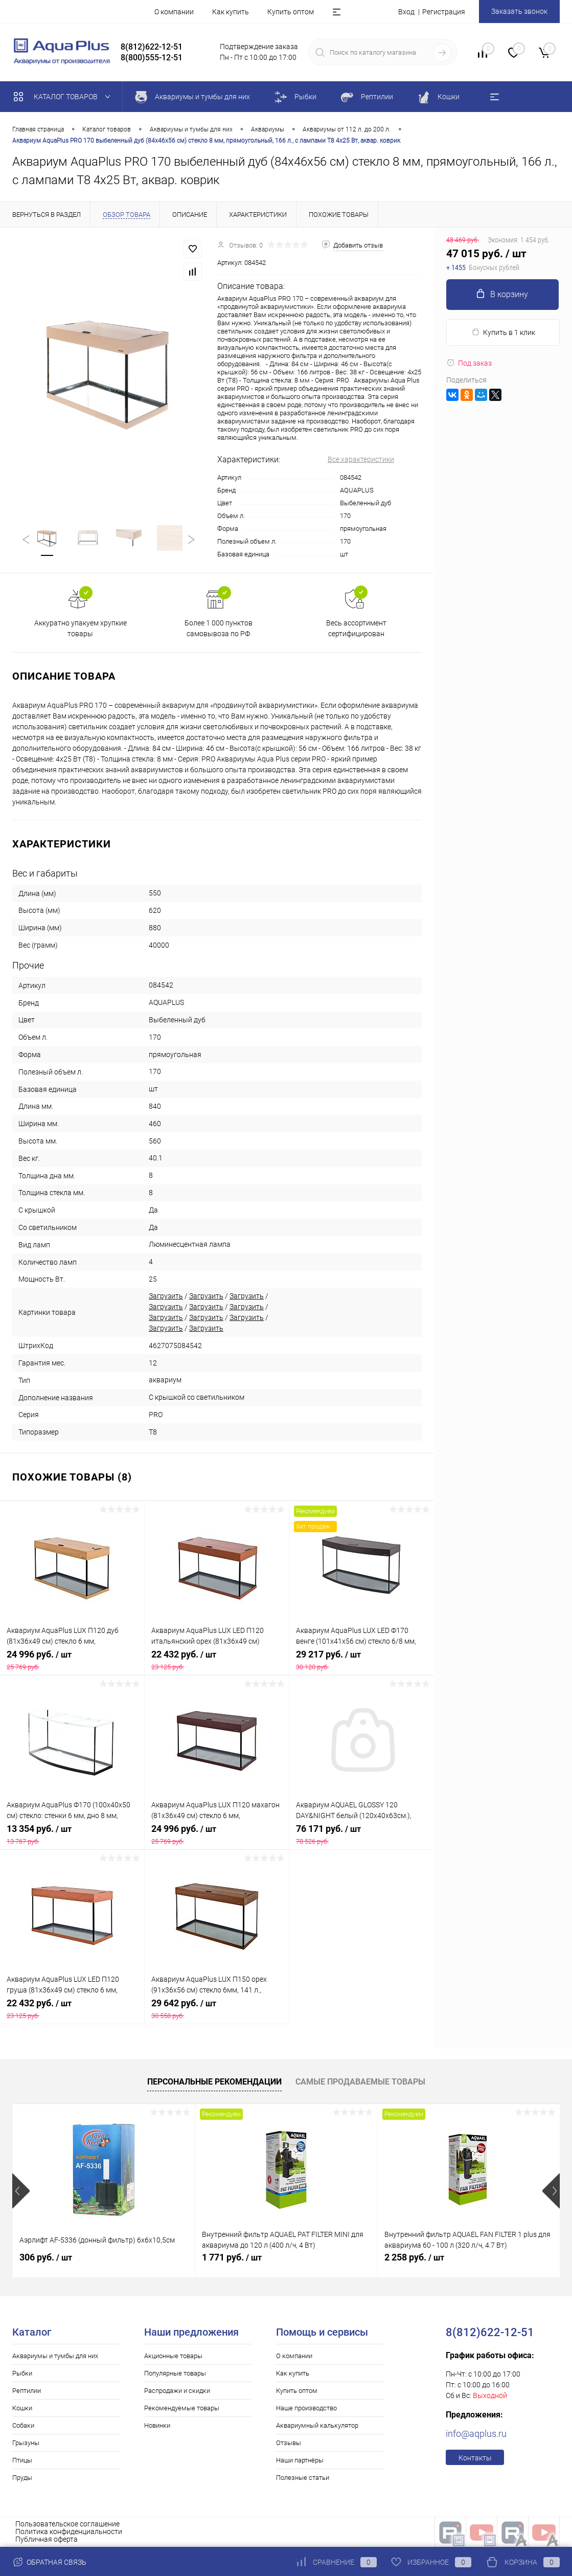 This screenshot has height=2576, width=572. What do you see at coordinates (181, 2408) in the screenshot?
I see `Рекомендуемые товары` at bounding box center [181, 2408].